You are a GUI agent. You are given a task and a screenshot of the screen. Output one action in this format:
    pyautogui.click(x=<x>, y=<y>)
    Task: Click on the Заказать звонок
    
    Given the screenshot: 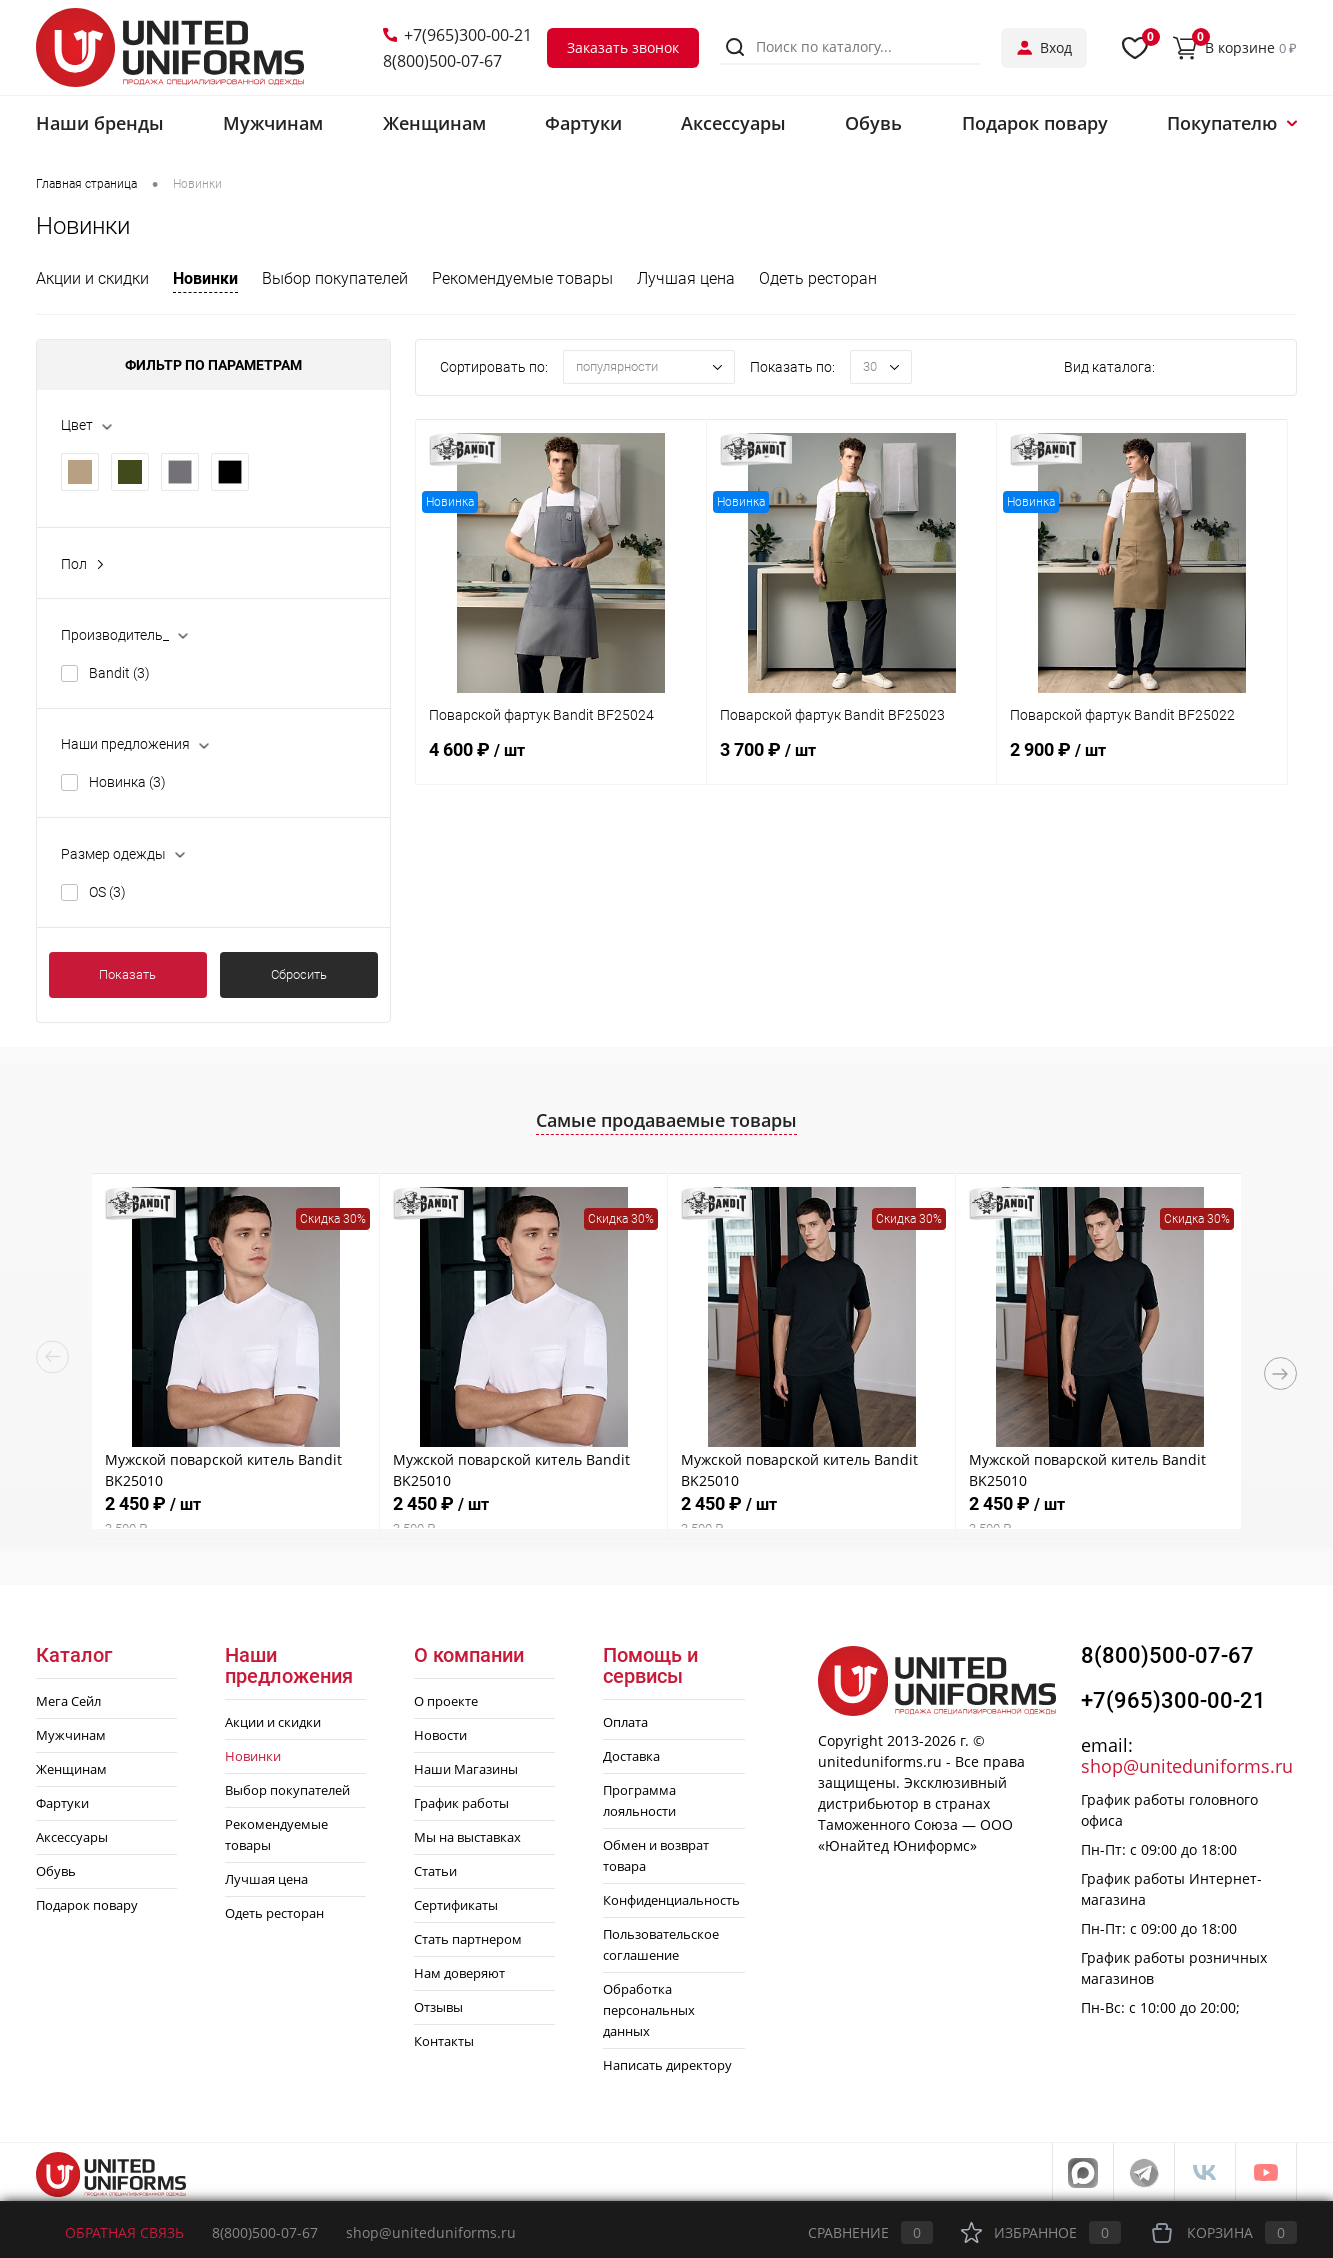 What is the action you would take?
    pyautogui.click(x=623, y=47)
    